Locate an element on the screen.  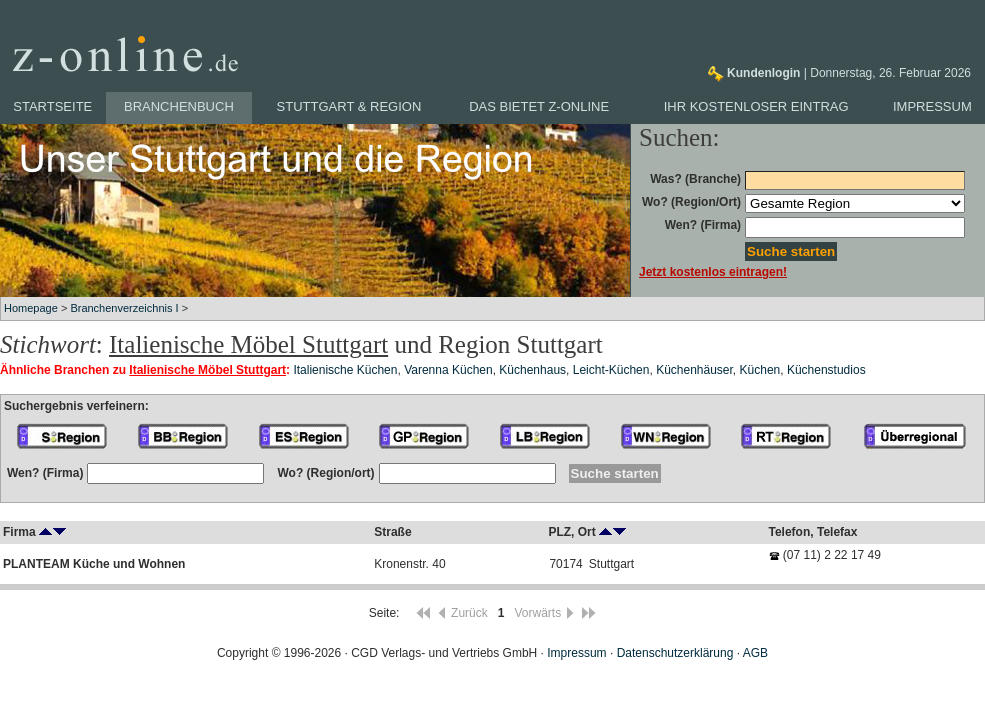
Branchenverzeichnis I is located at coordinates (124, 308).